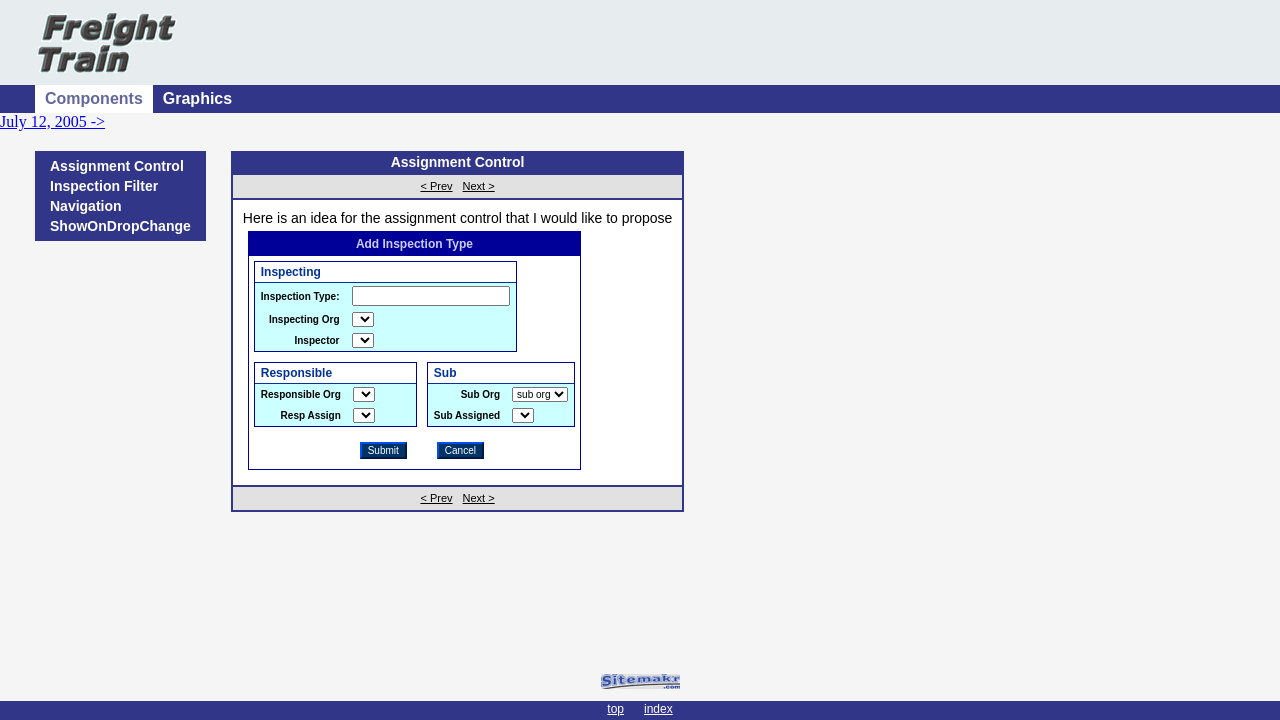 Image resolution: width=1280 pixels, height=720 pixels. Describe the element at coordinates (117, 166) in the screenshot. I see `Assignment Control` at that location.